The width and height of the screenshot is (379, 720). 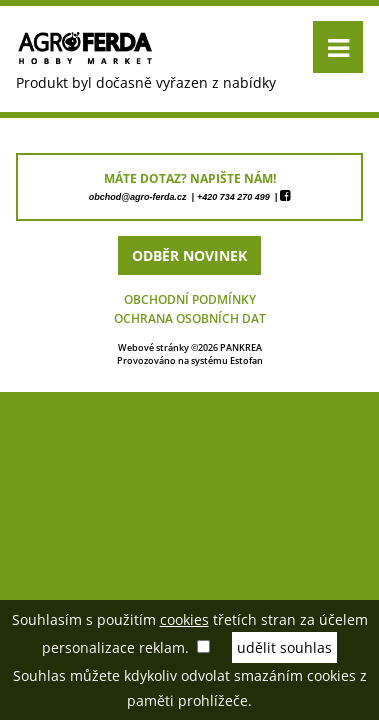 I want to click on Webové stránky ©2026 PANKREA, so click(x=190, y=347).